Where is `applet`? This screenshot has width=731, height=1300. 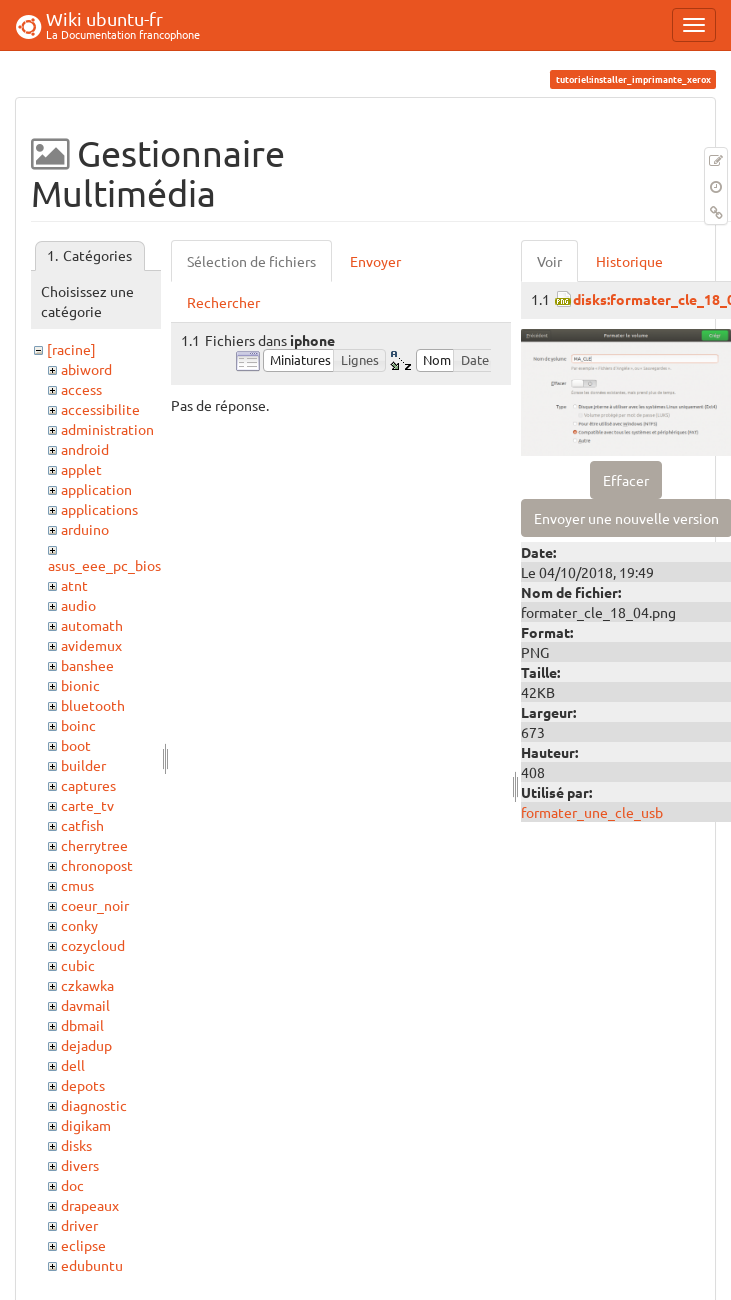 applet is located at coordinates (81, 469).